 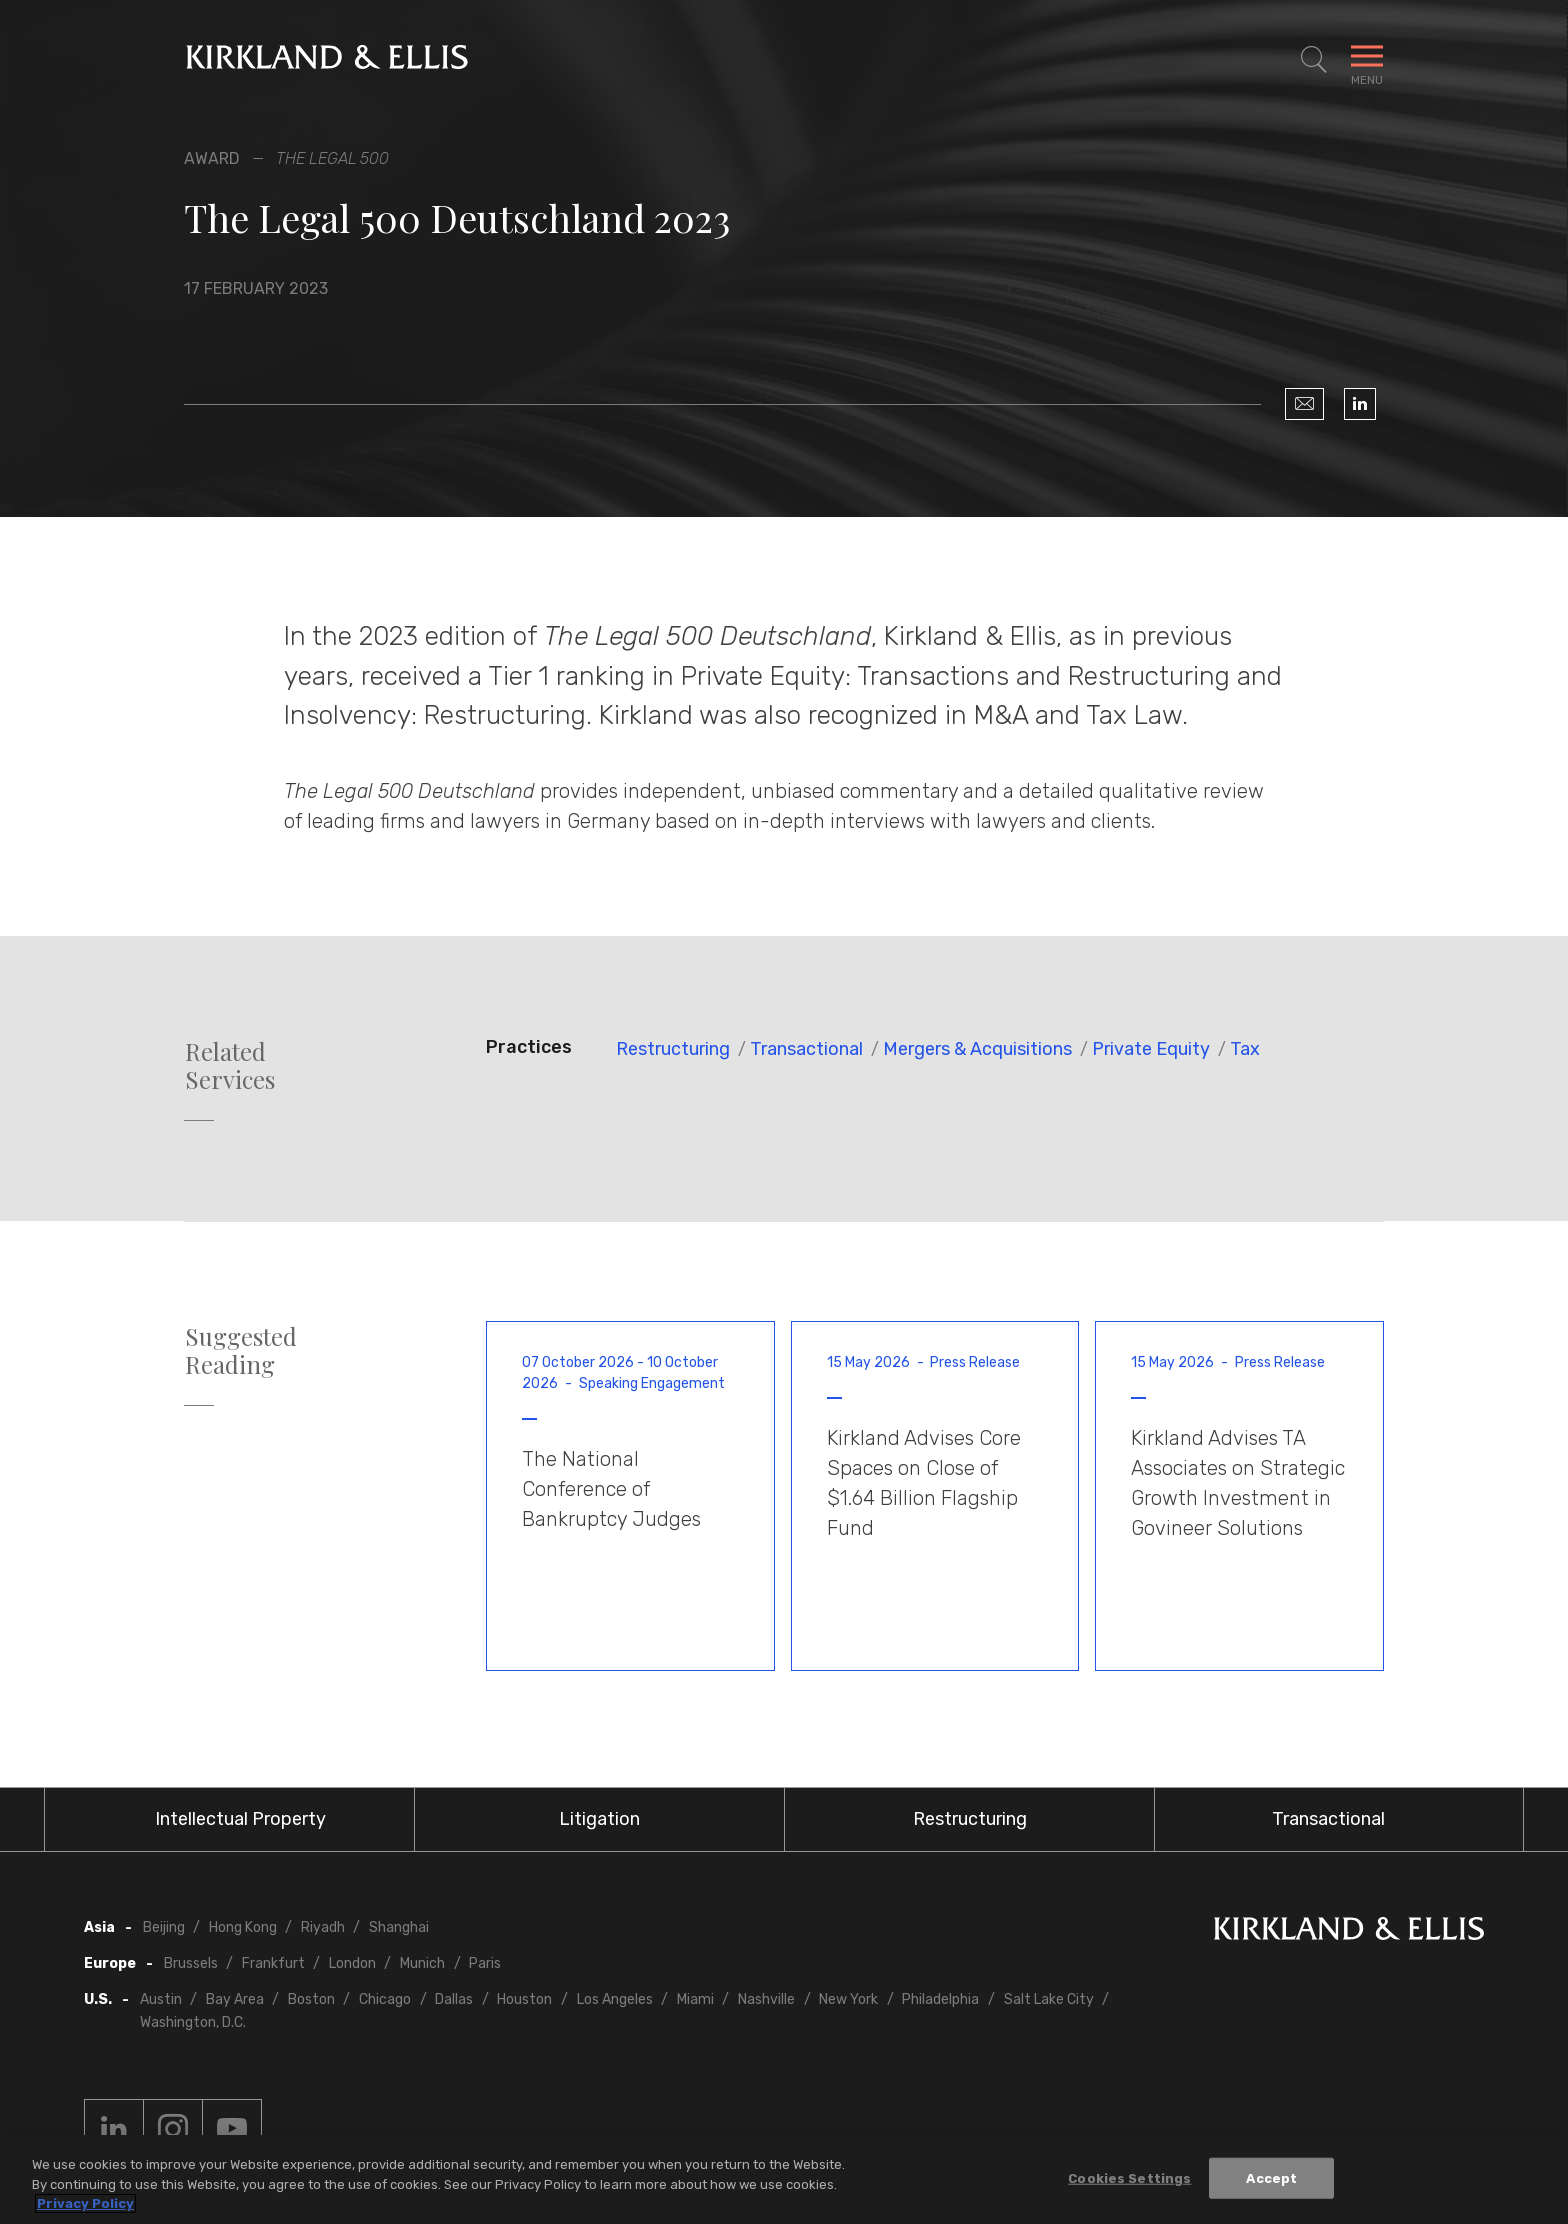 What do you see at coordinates (161, 1999) in the screenshot?
I see `Austin` at bounding box center [161, 1999].